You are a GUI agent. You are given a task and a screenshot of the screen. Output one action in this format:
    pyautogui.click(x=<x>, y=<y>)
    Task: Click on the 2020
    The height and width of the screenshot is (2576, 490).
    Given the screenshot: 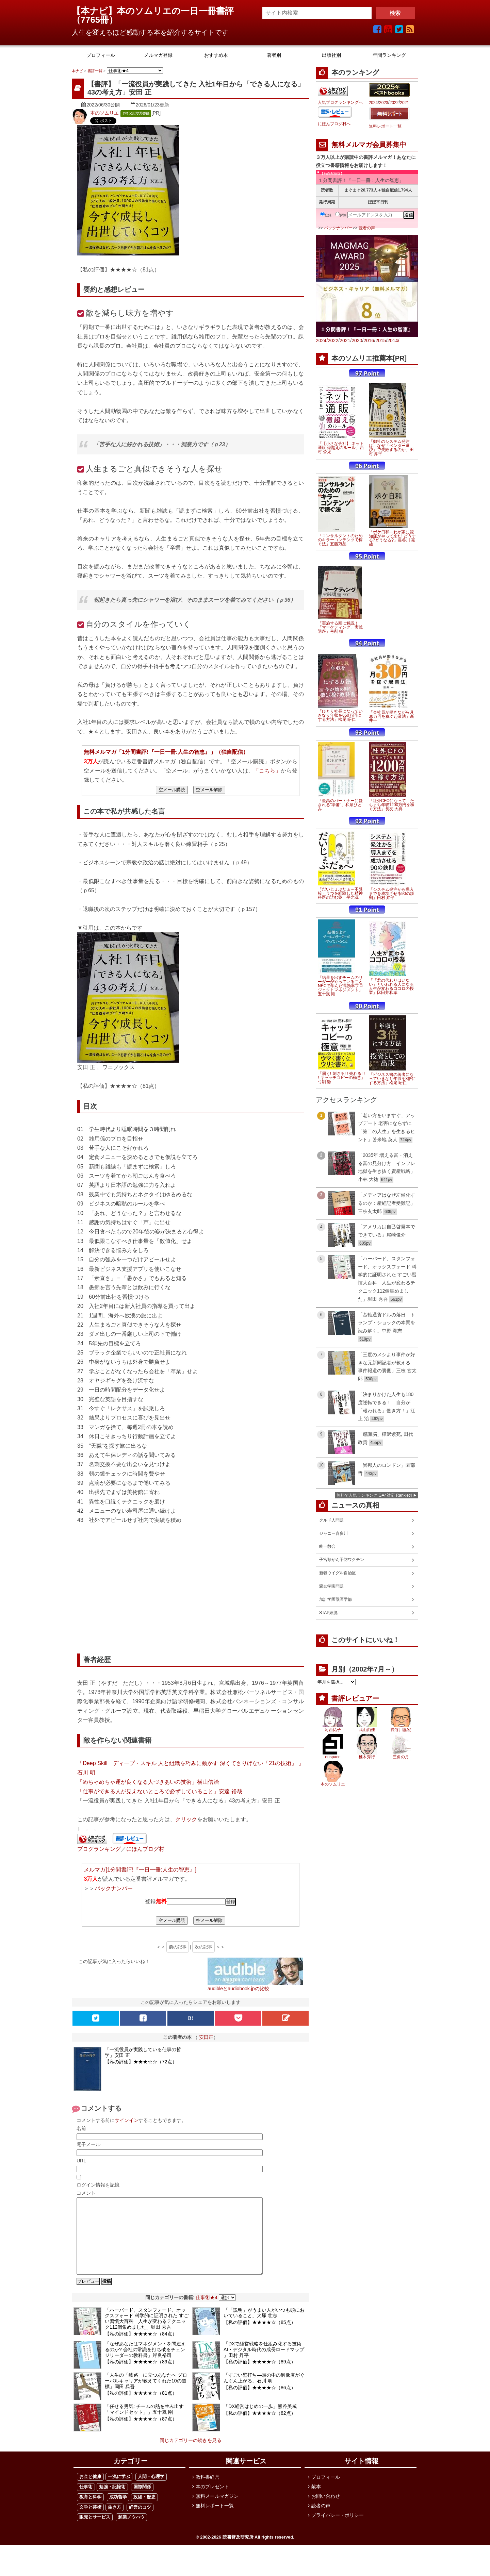 What is the action you would take?
    pyautogui.click(x=357, y=340)
    